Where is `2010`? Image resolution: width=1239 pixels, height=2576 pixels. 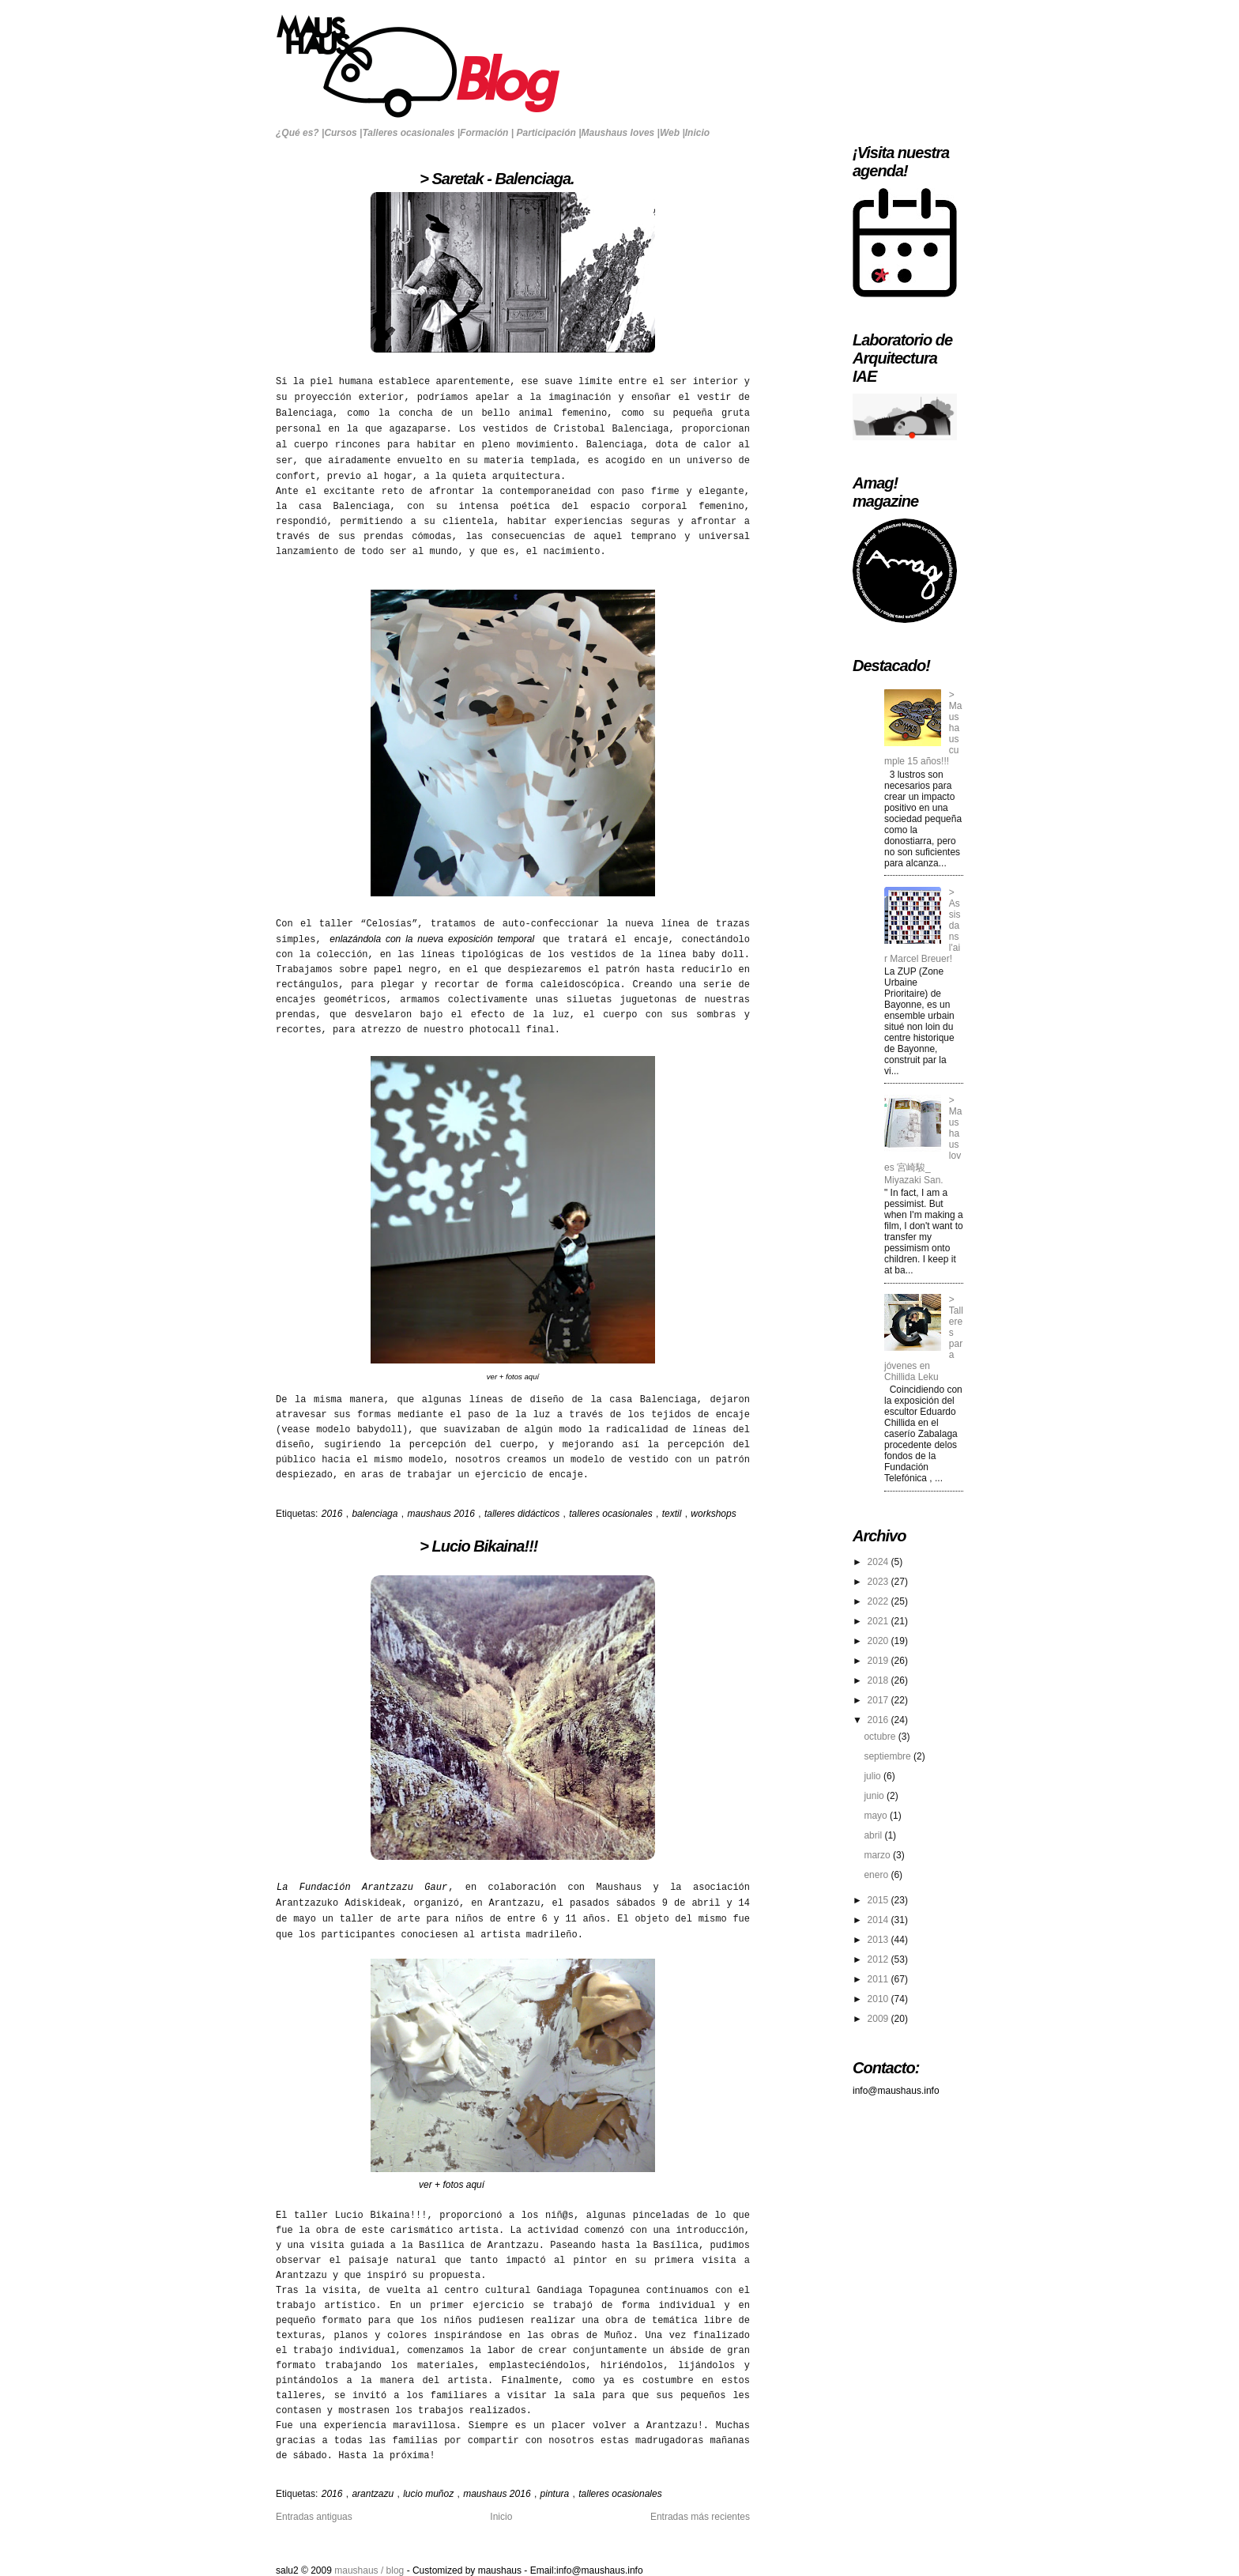
2010 is located at coordinates (879, 1999).